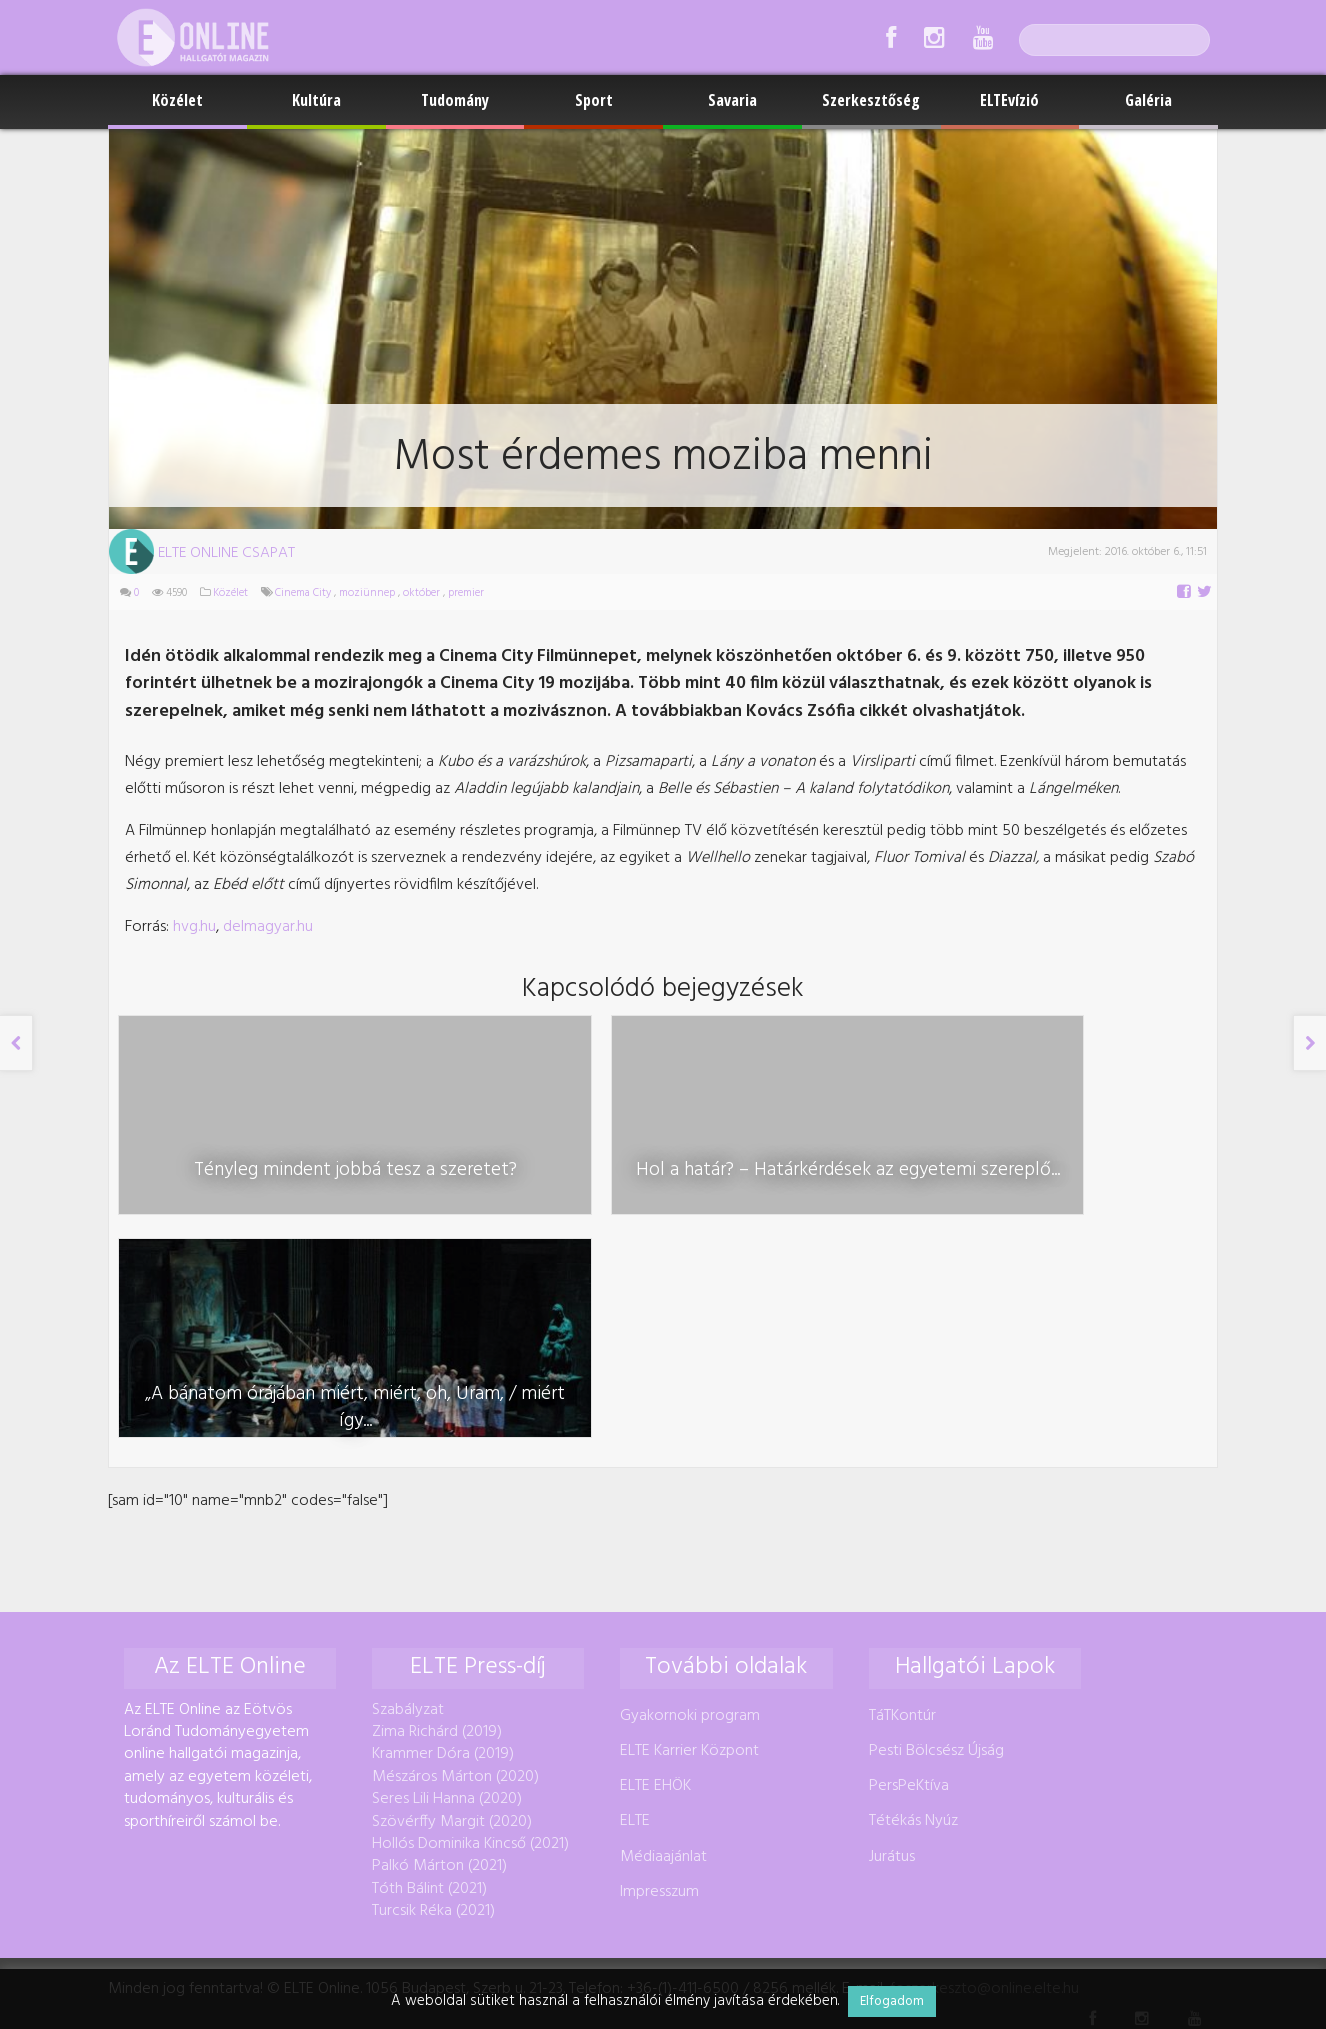 The width and height of the screenshot is (1326, 2029). I want to click on Mészáros Márton (2020), so click(455, 1557).